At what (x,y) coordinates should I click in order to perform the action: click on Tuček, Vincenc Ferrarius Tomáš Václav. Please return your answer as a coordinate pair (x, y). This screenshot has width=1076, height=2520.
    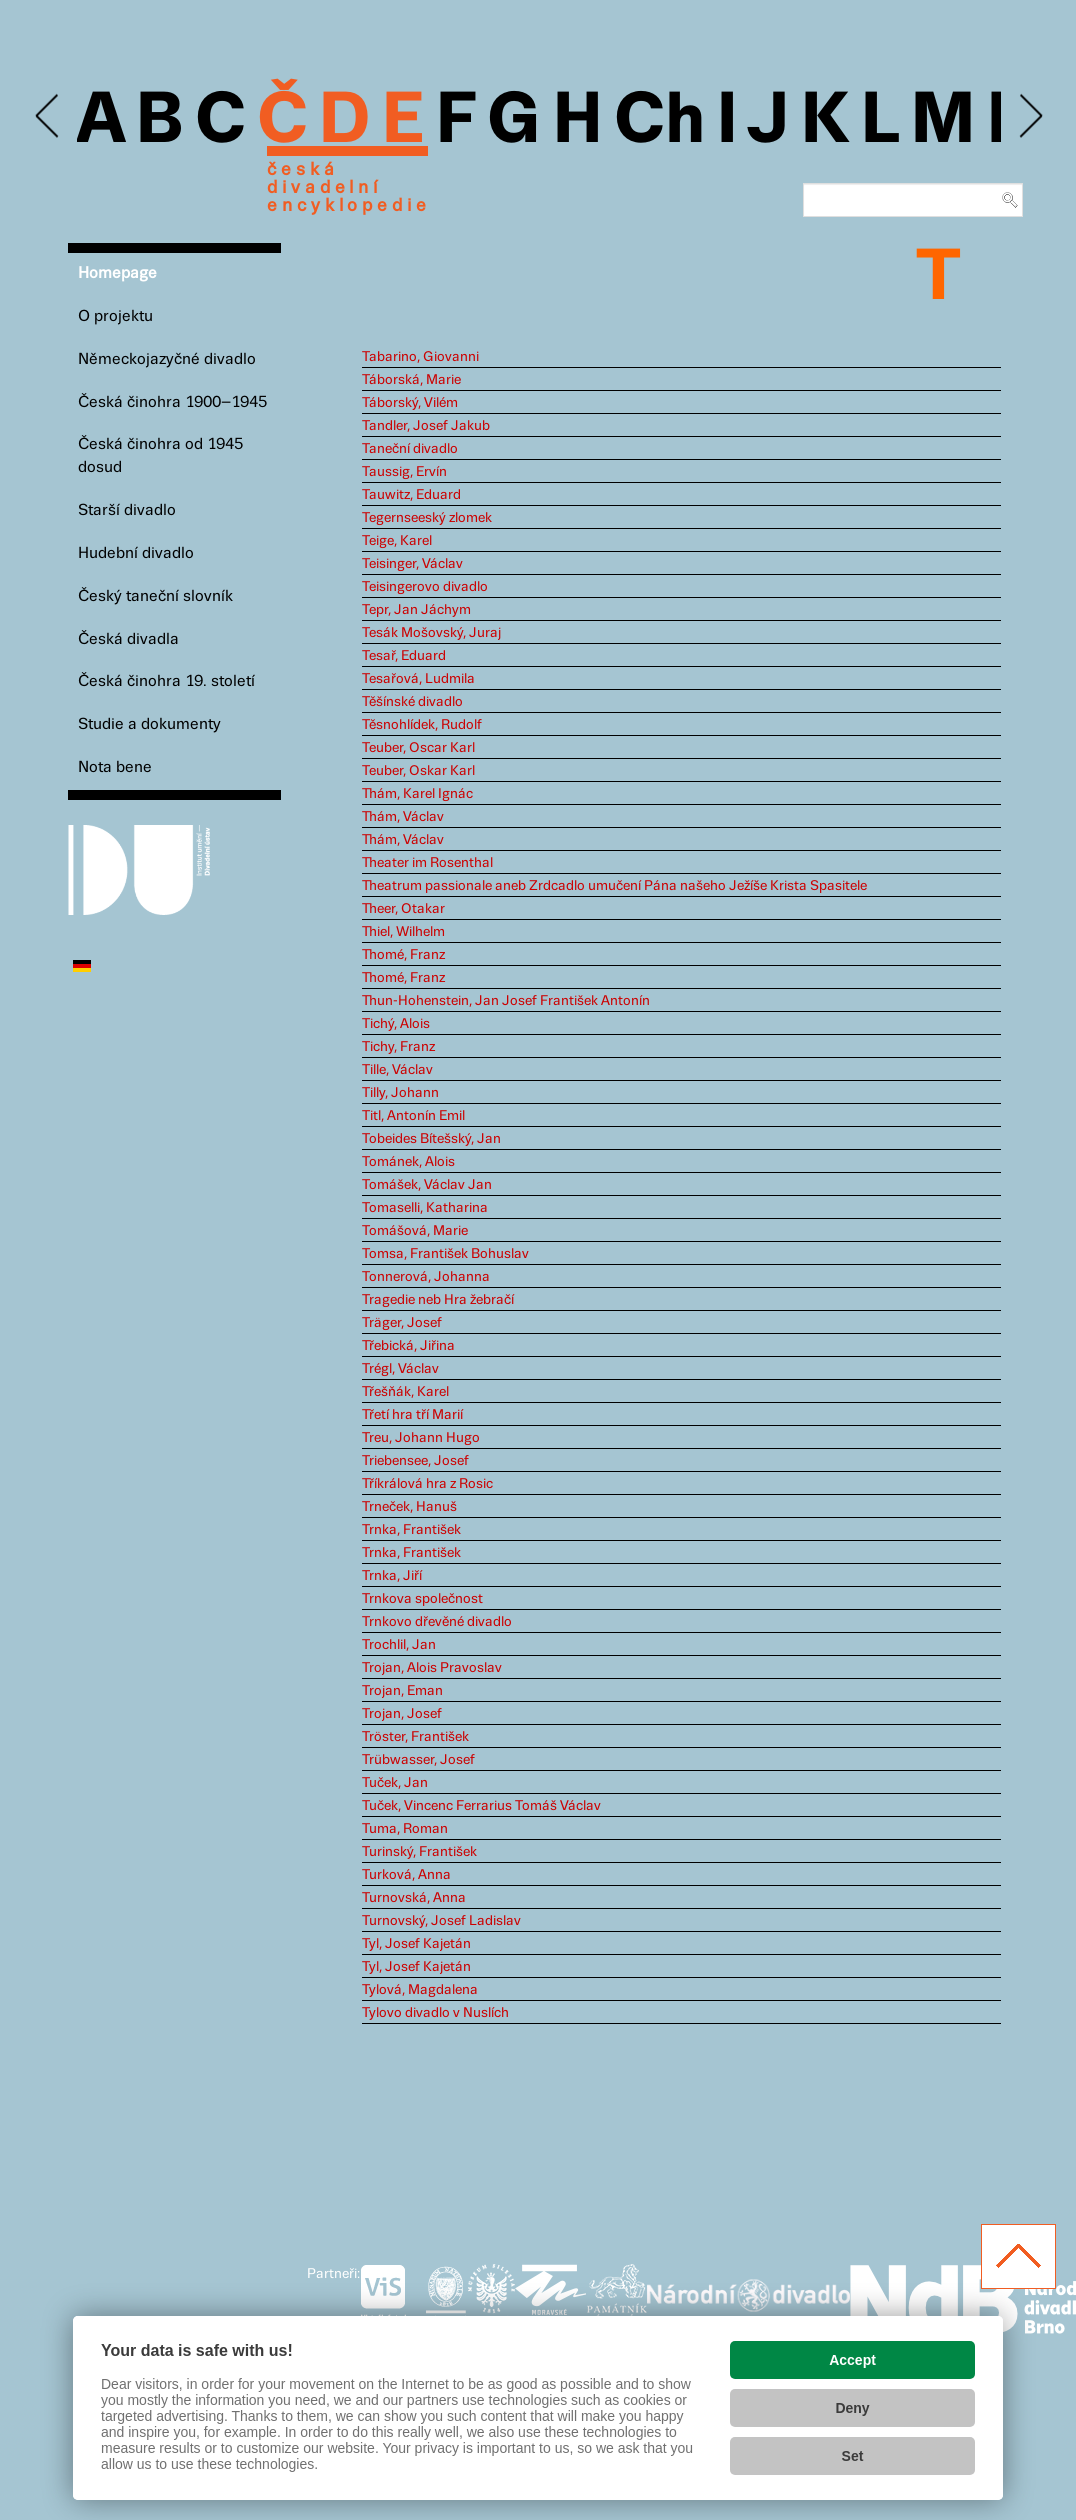
    Looking at the image, I should click on (481, 1806).